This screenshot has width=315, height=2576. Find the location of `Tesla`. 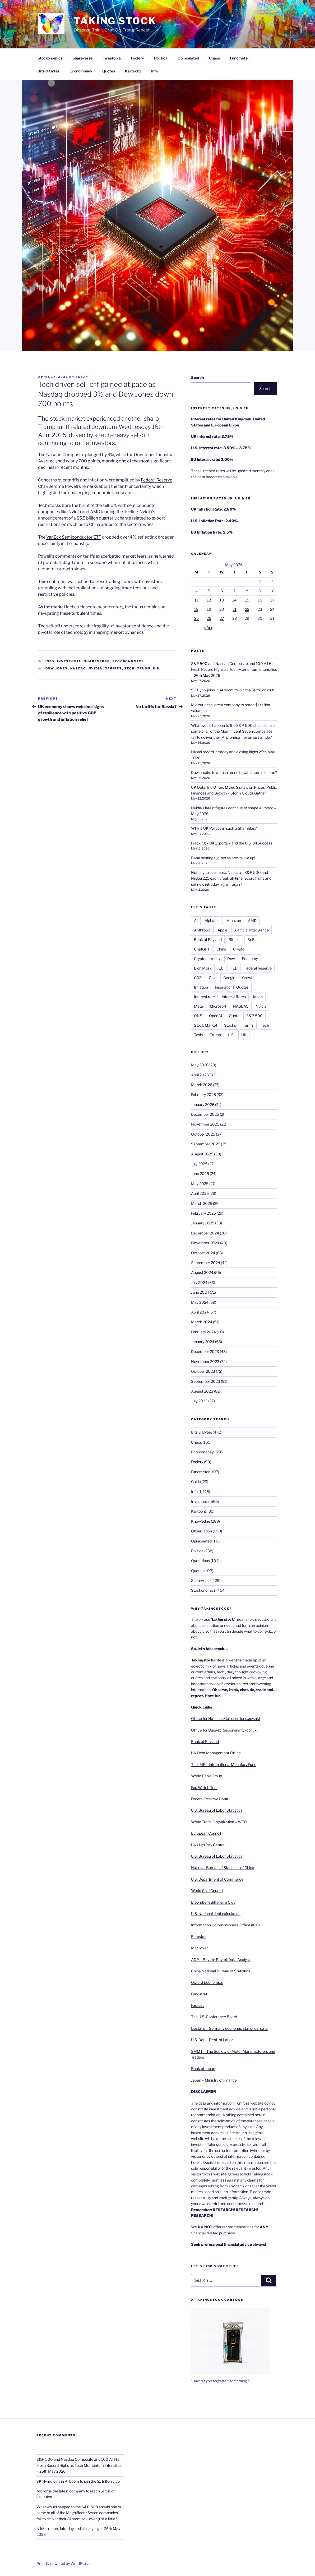

Tesla is located at coordinates (198, 1034).